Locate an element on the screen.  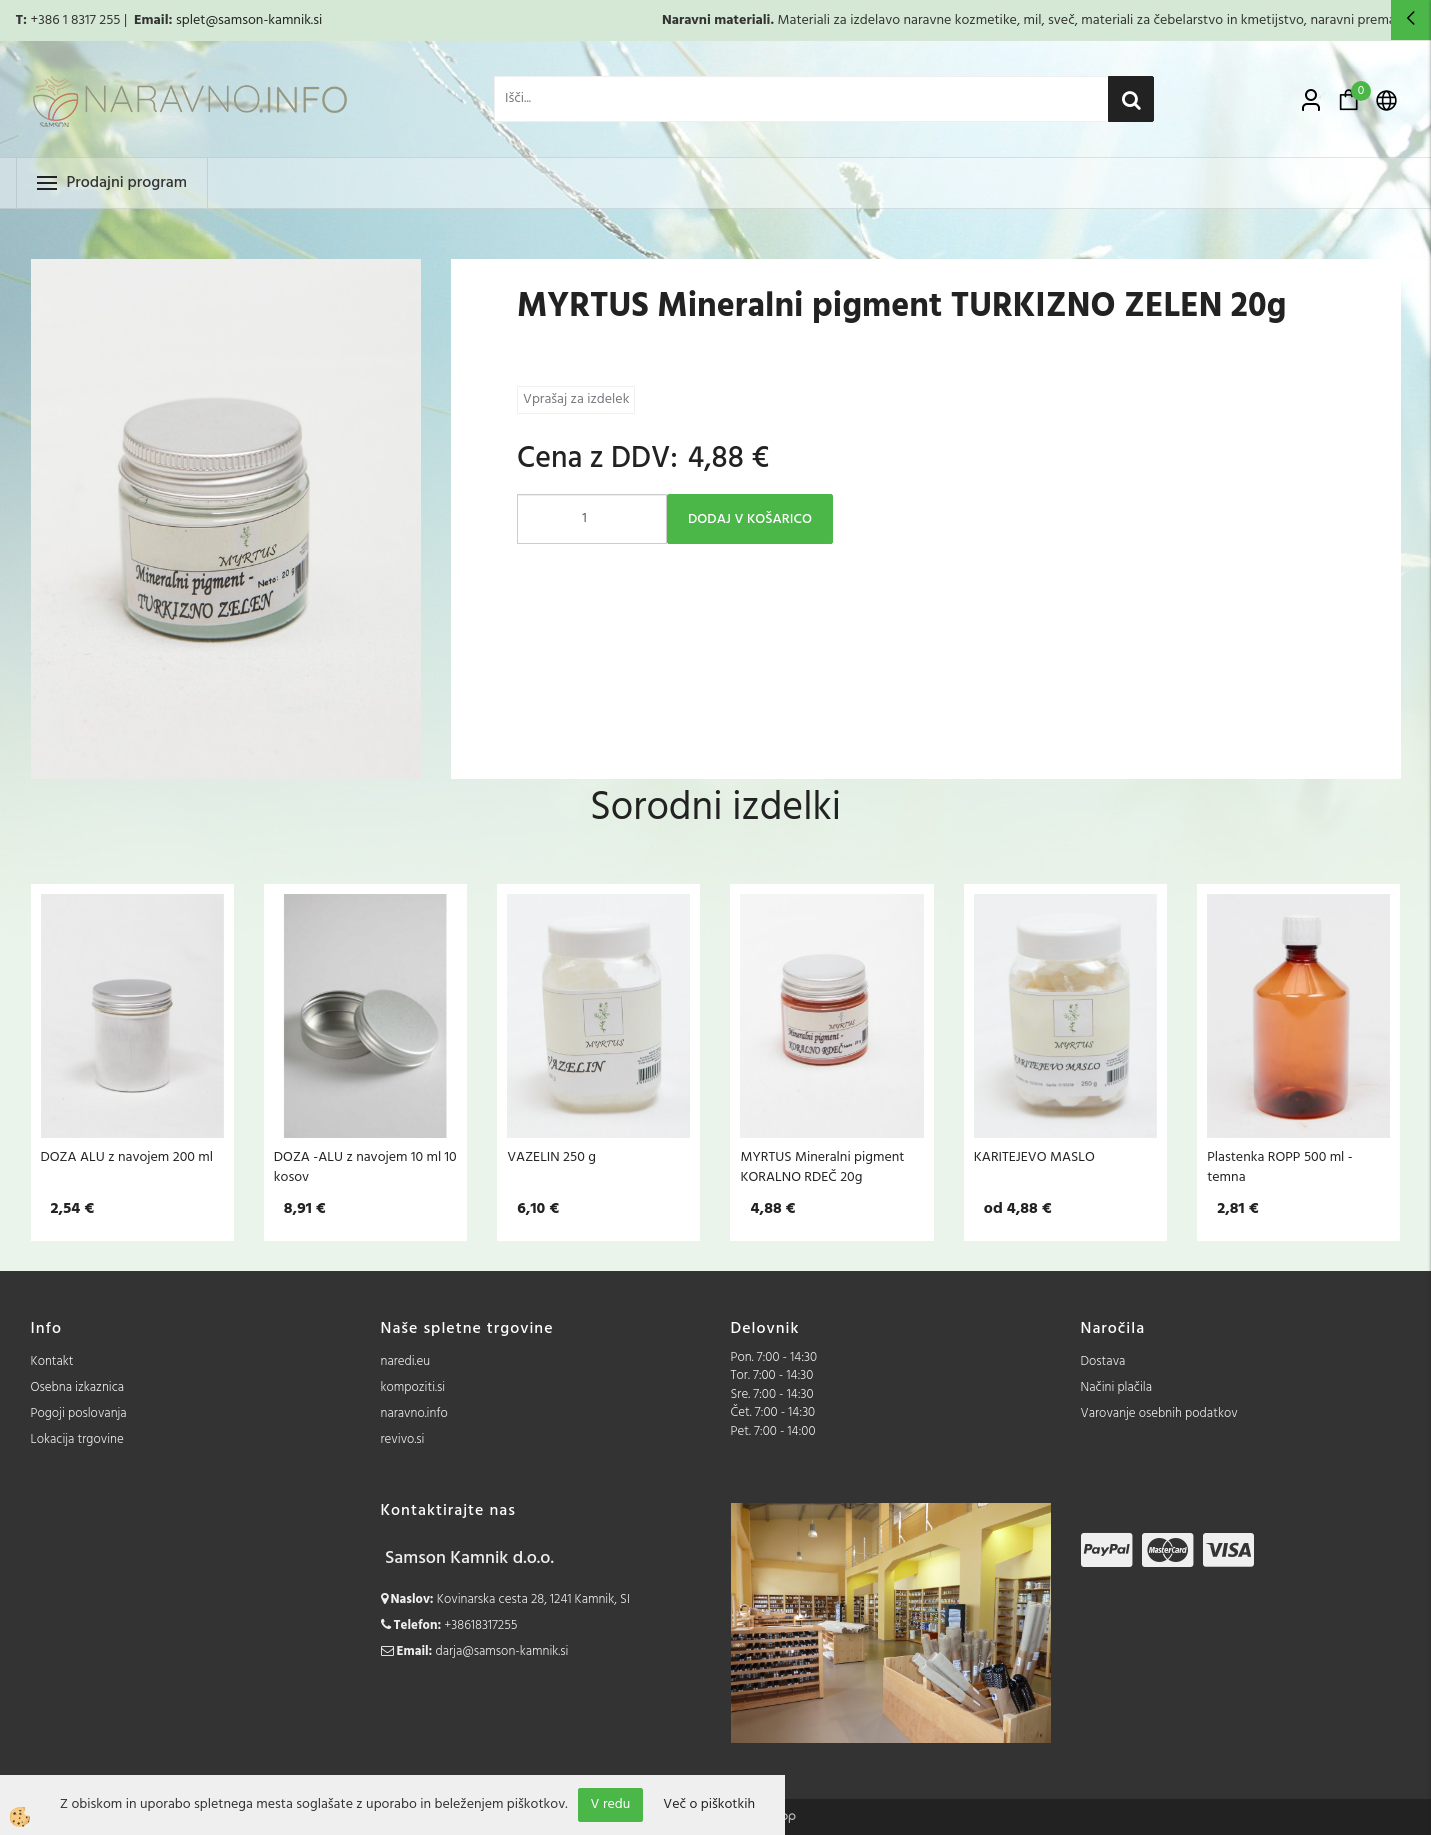
kompoziti.si is located at coordinates (413, 1387).